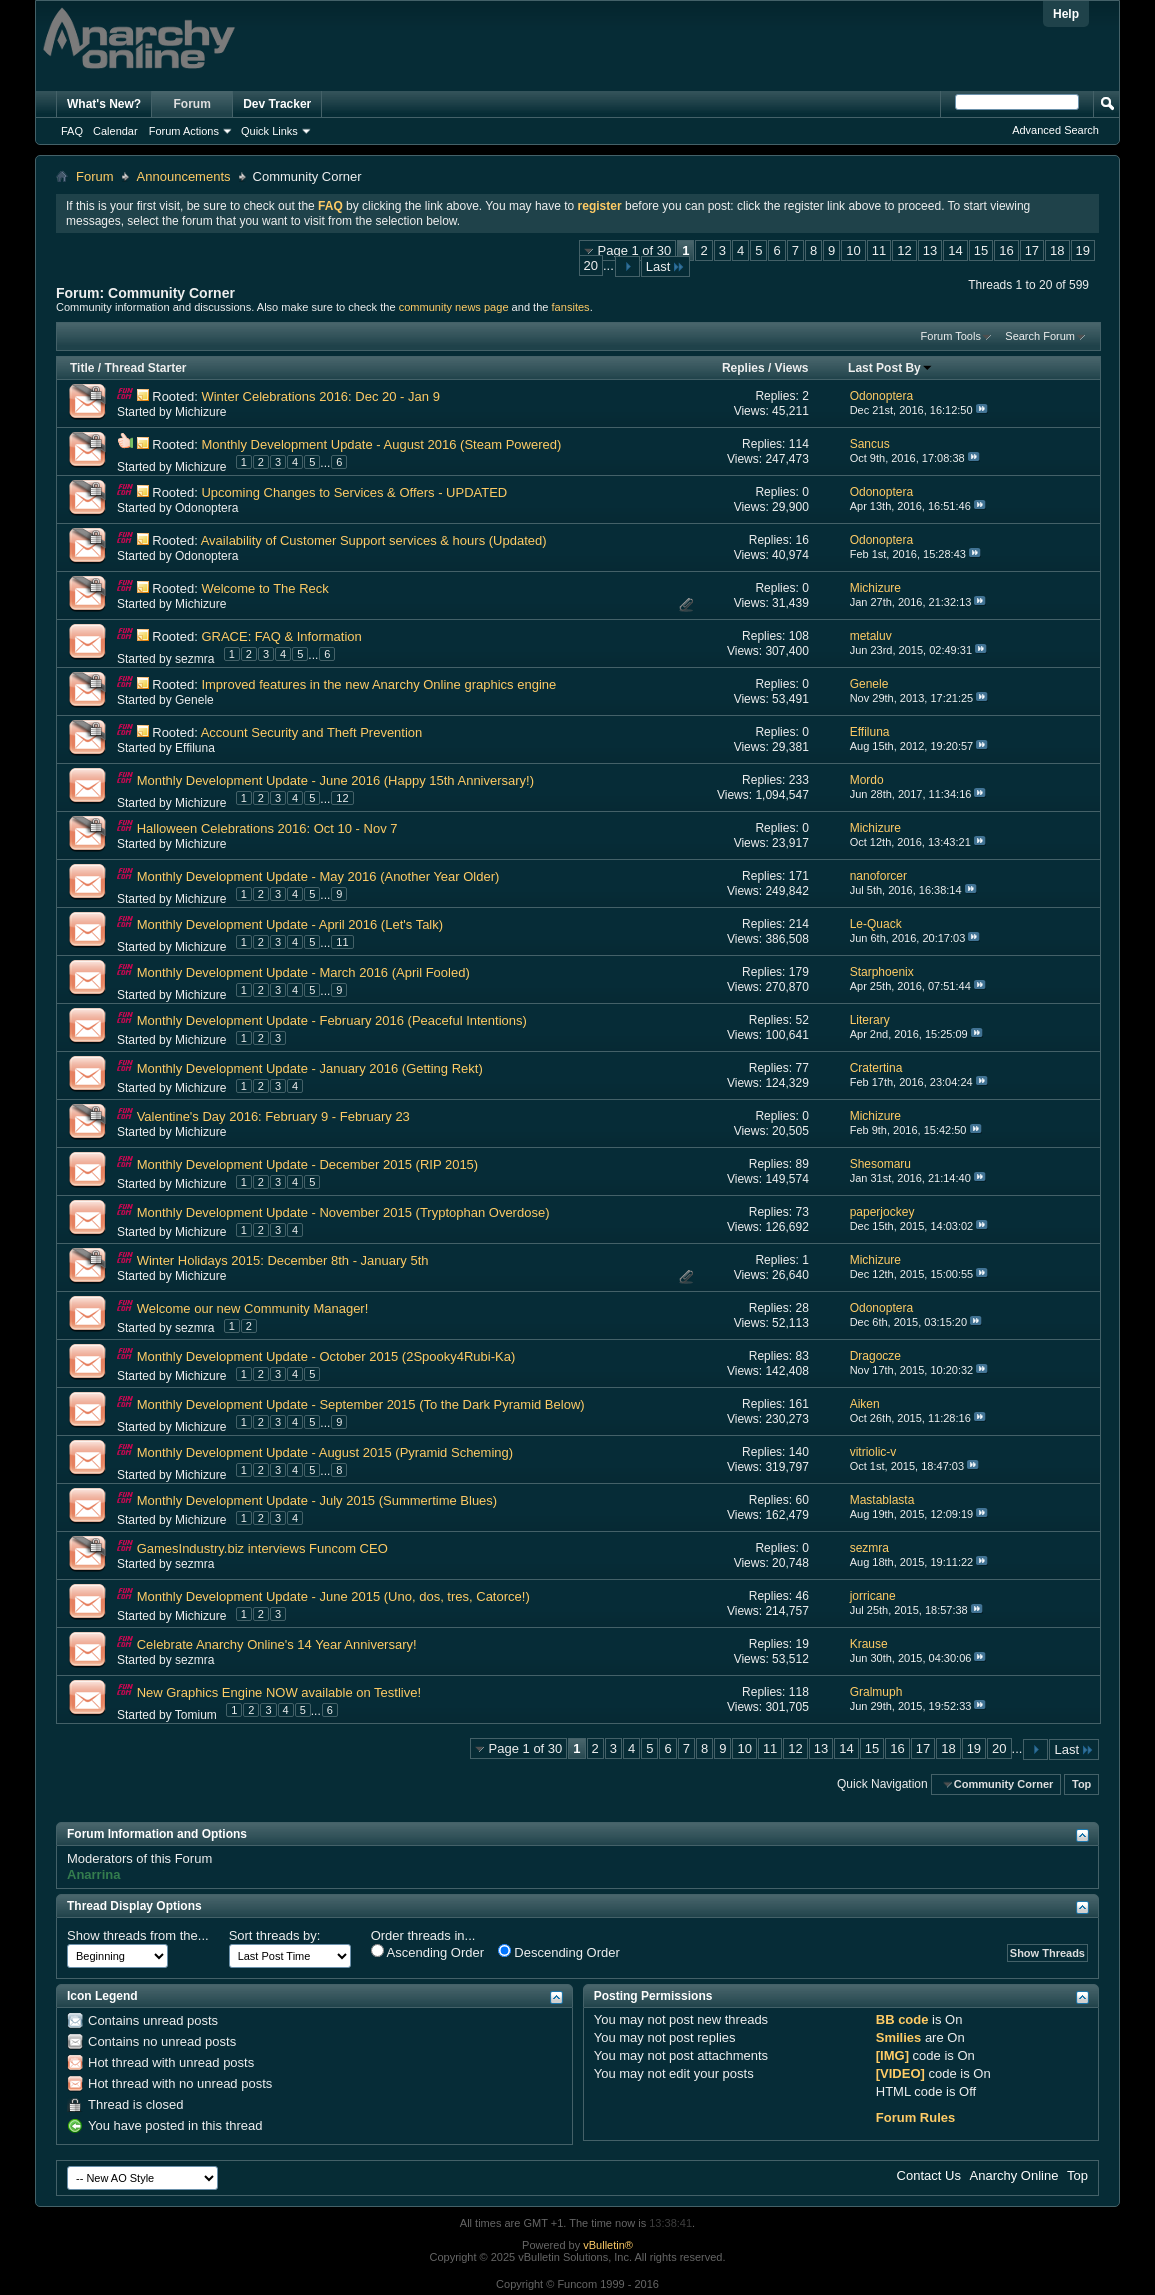 The image size is (1155, 2295). I want to click on GRACE: FAQ & Information, so click(281, 636).